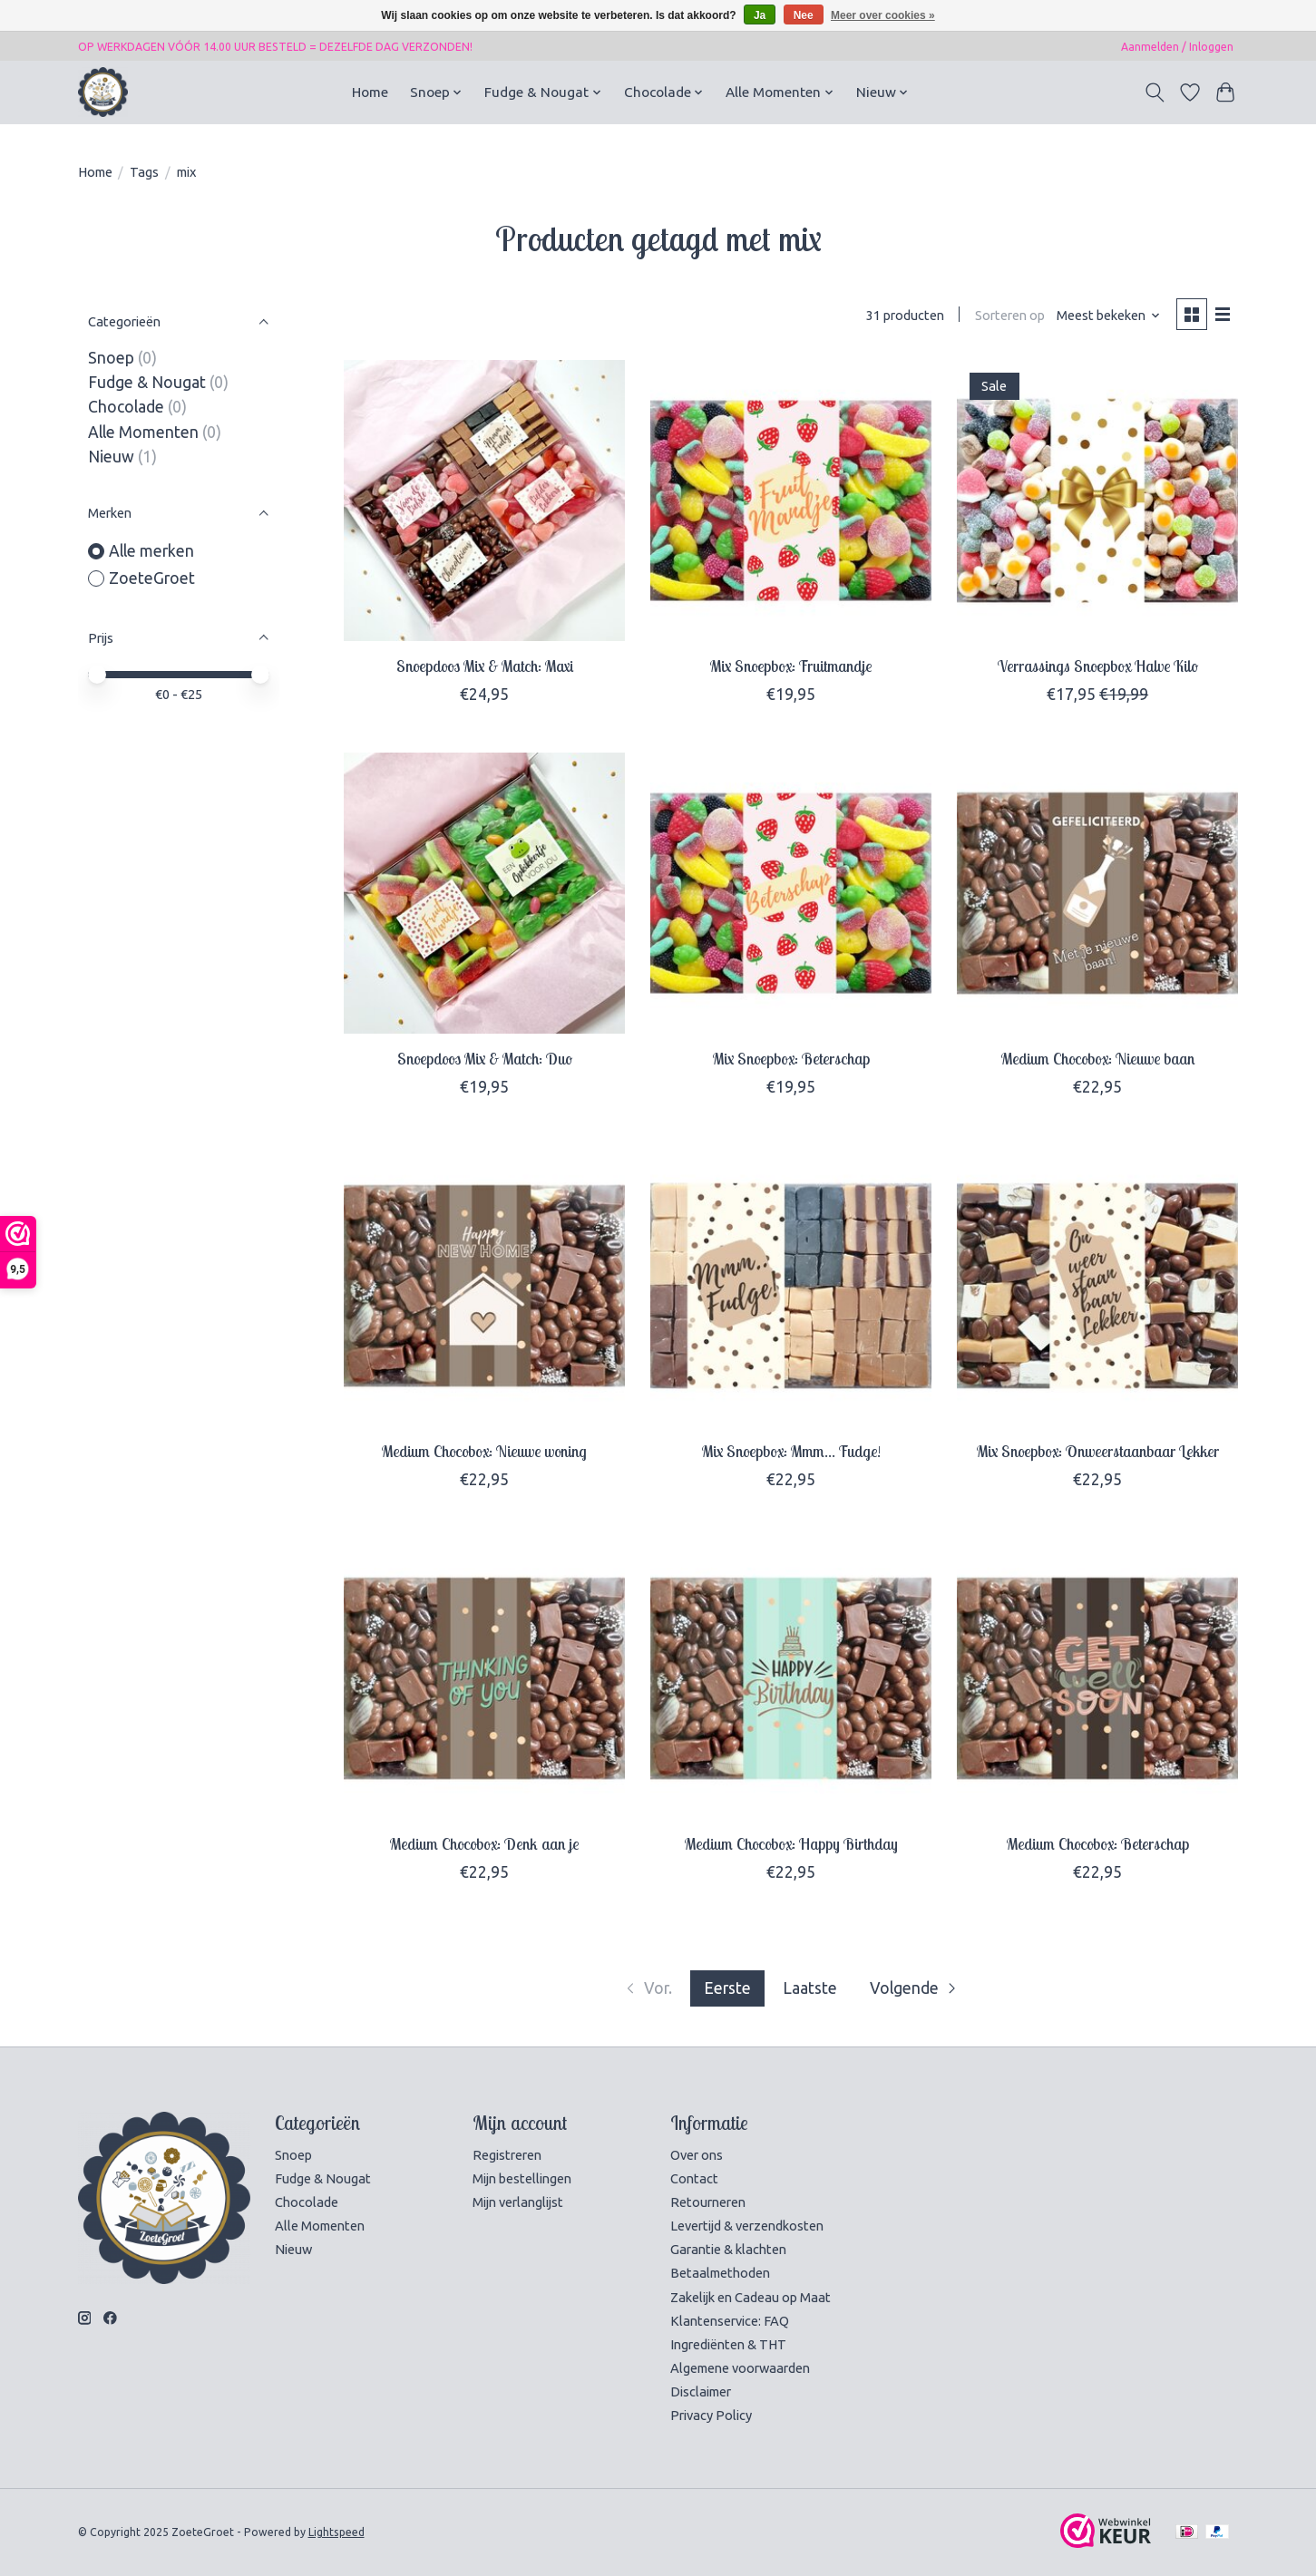 This screenshot has height=2576, width=1316. What do you see at coordinates (694, 2178) in the screenshot?
I see `Contact` at bounding box center [694, 2178].